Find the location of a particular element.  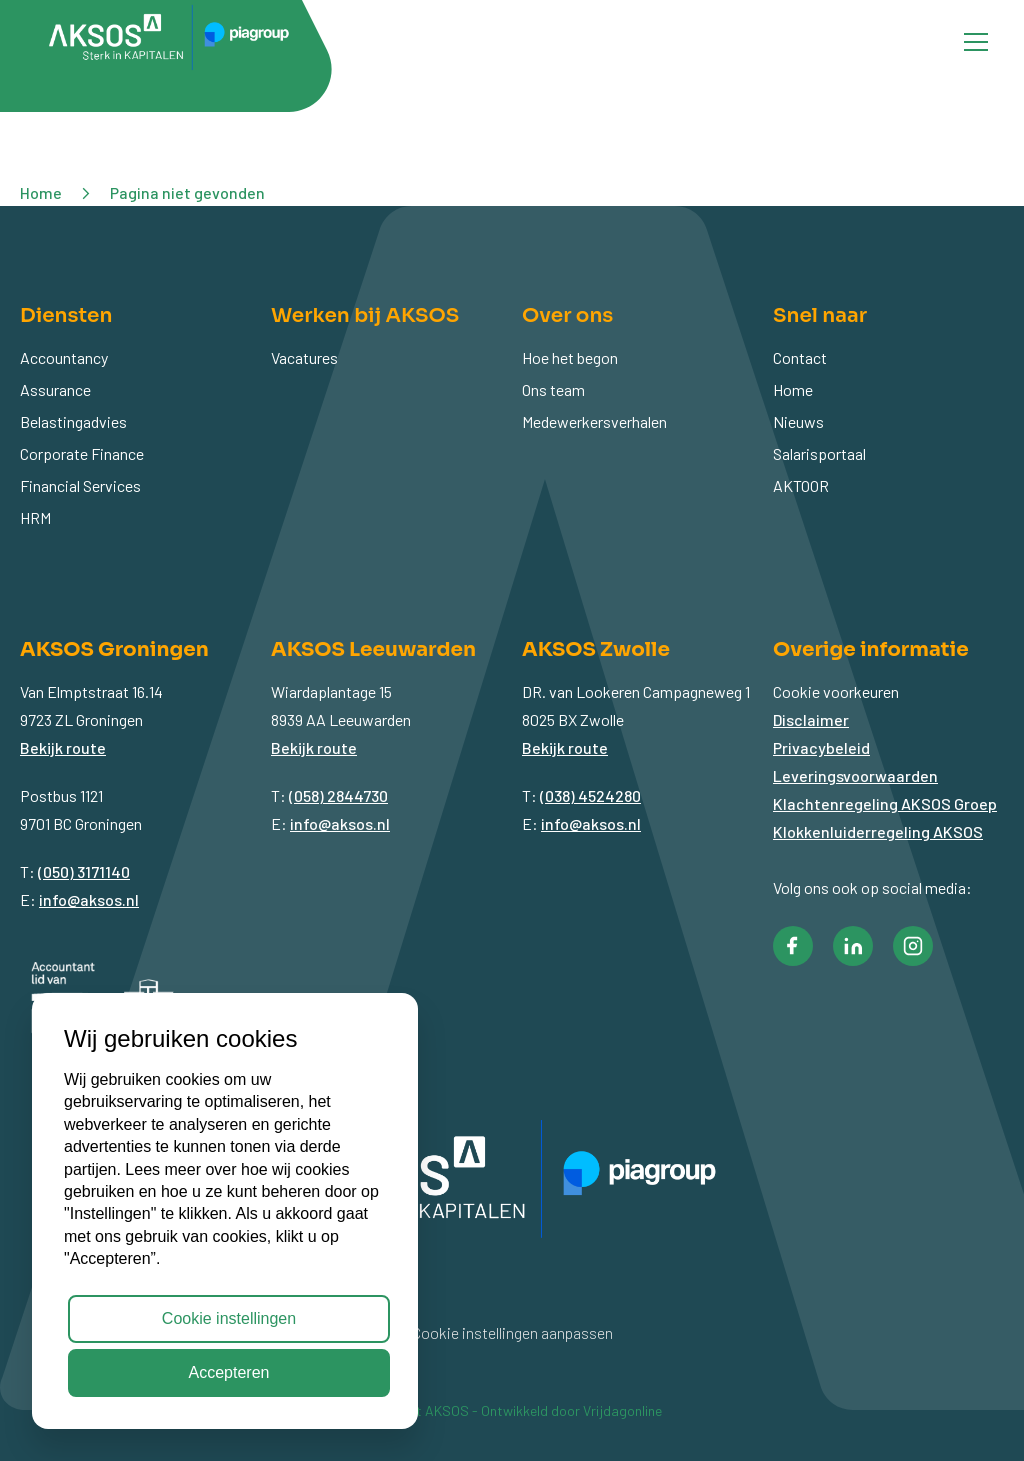

(038) 4524280 is located at coordinates (590, 795).